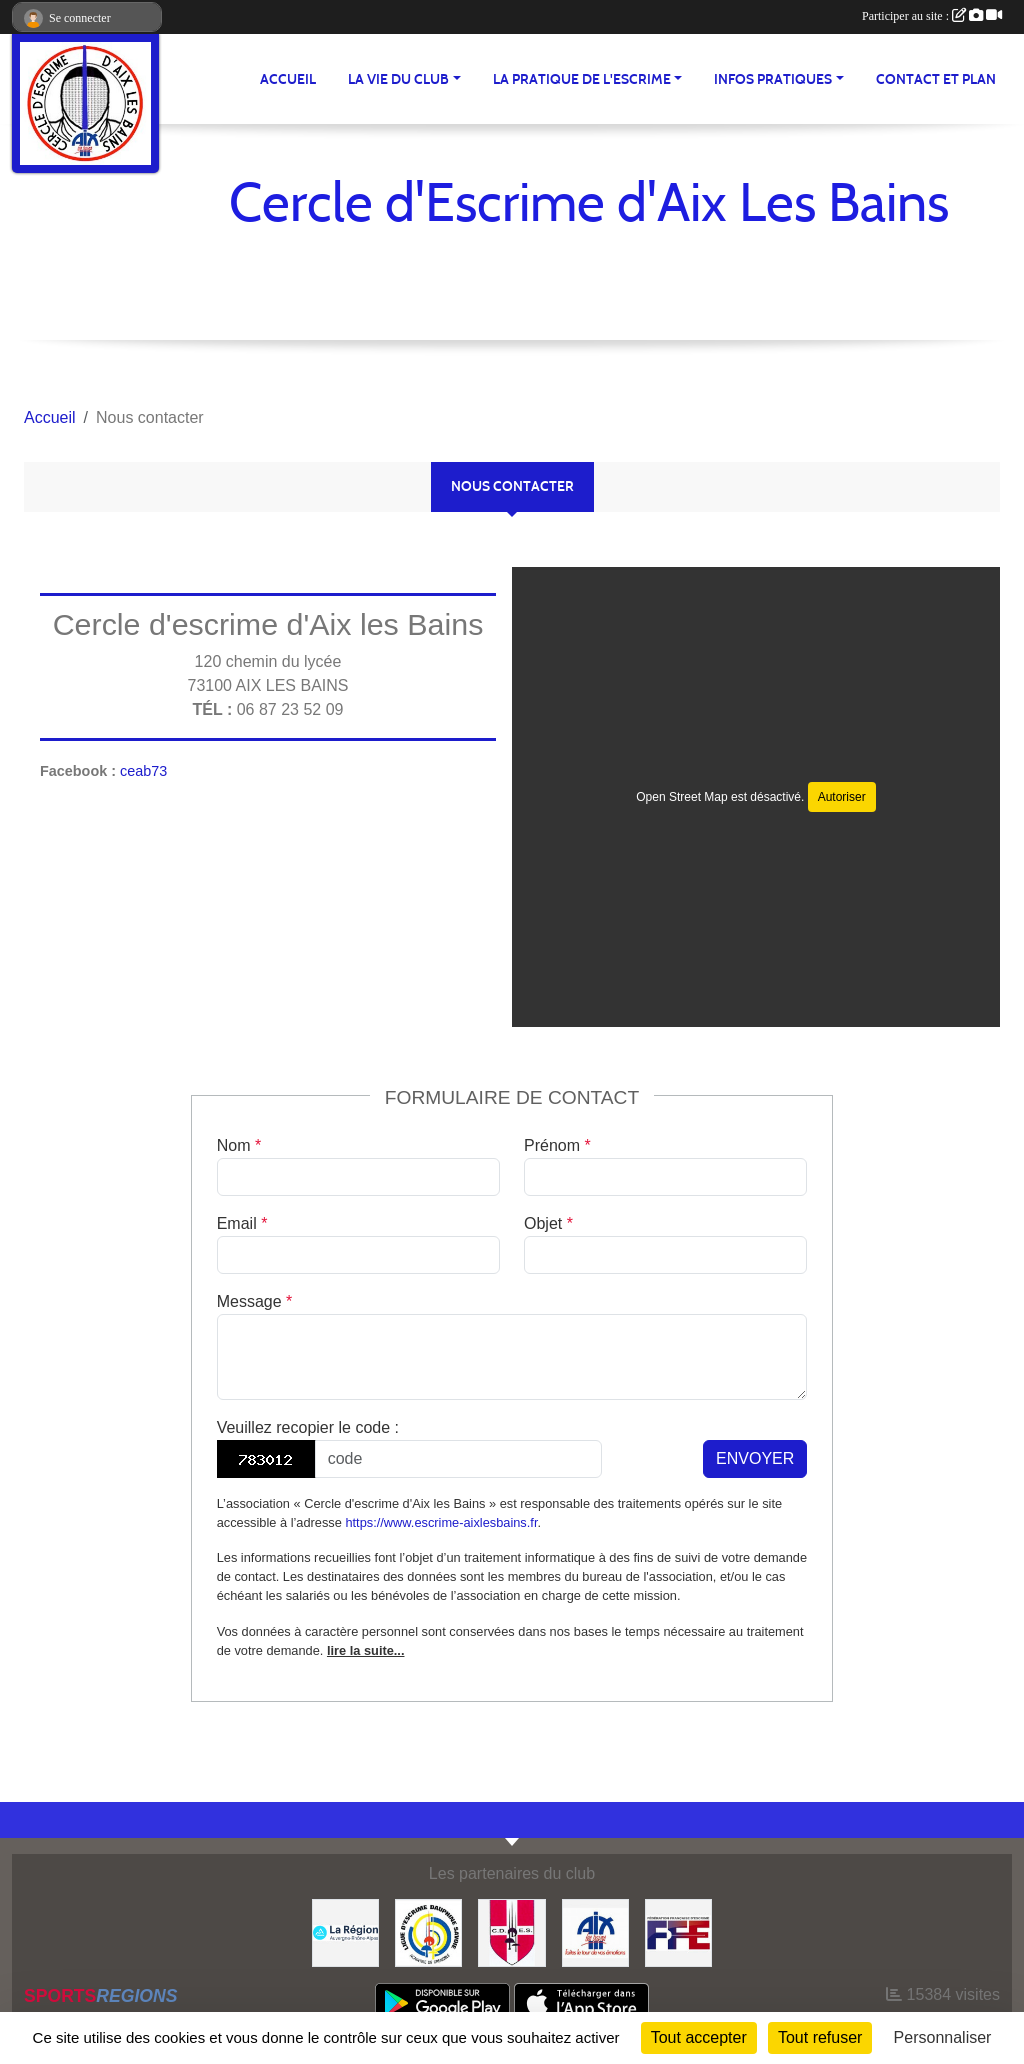 This screenshot has width=1024, height=2064. I want to click on Veuillez recopier le code :, so click(308, 1427).